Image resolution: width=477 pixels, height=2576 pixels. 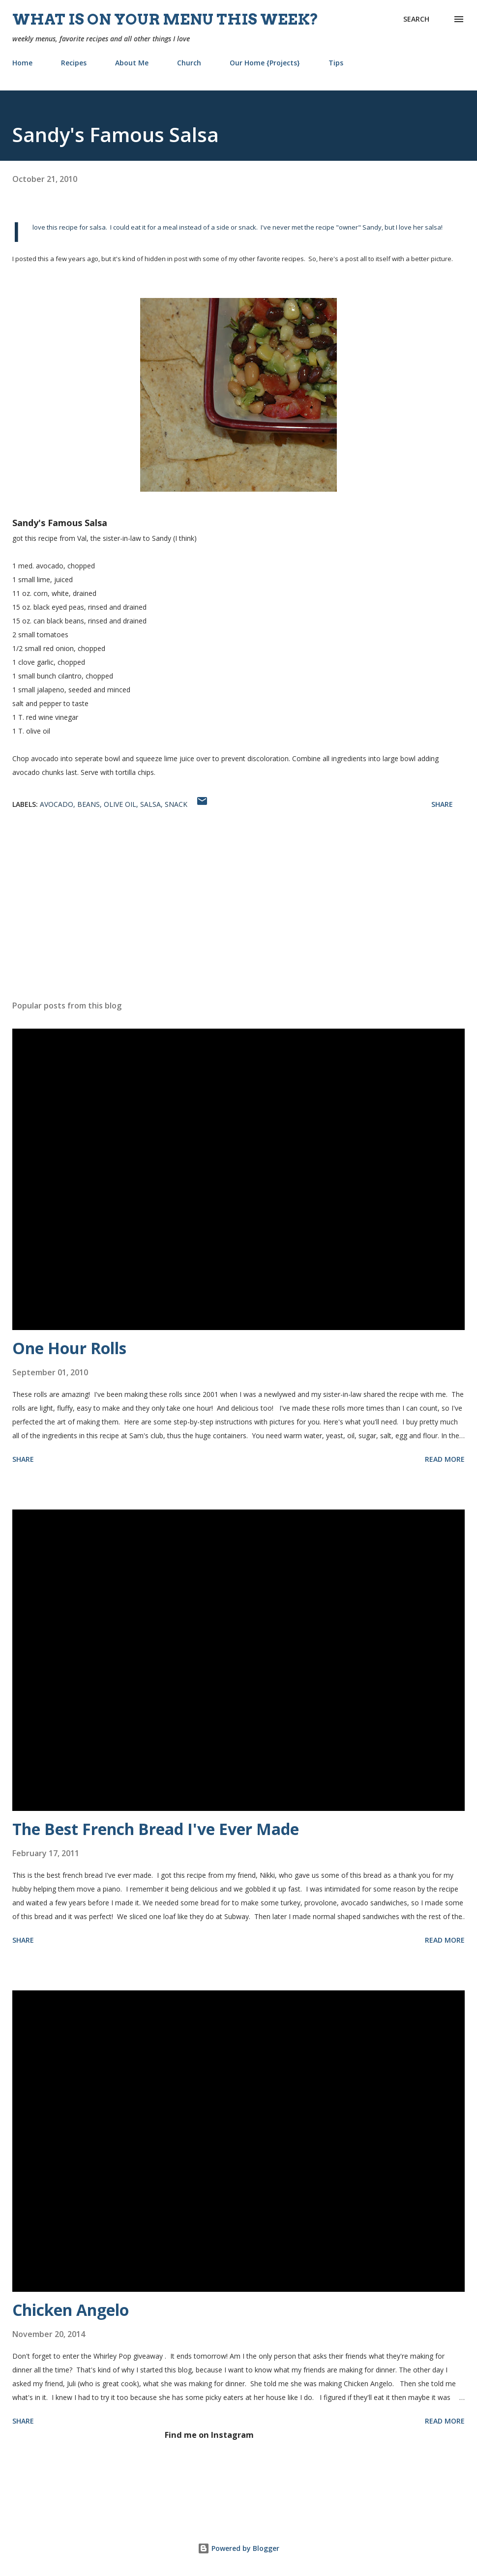 What do you see at coordinates (335, 62) in the screenshot?
I see `Tips` at bounding box center [335, 62].